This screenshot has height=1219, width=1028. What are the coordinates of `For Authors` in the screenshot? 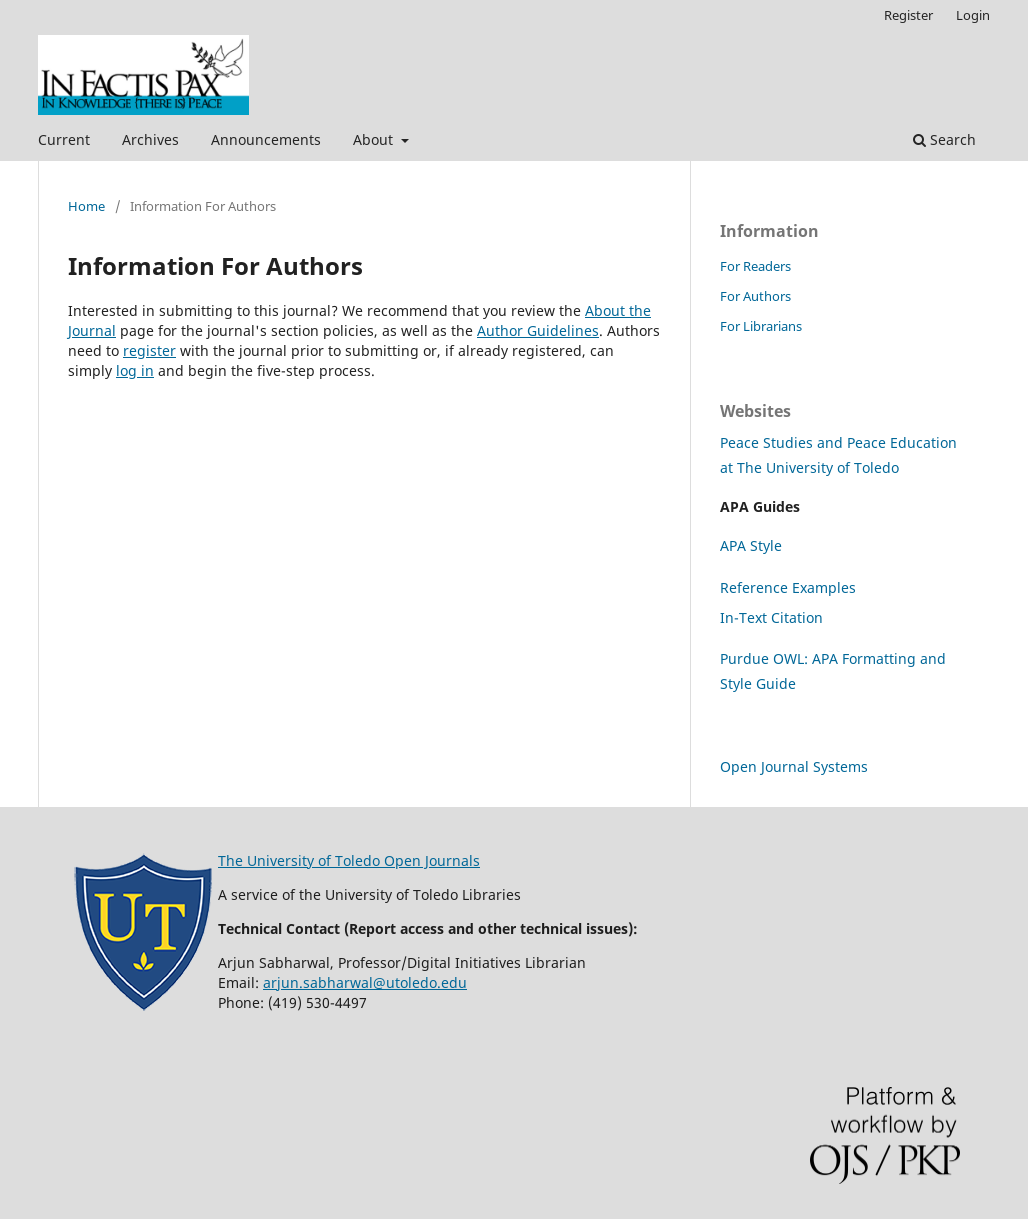 It's located at (755, 296).